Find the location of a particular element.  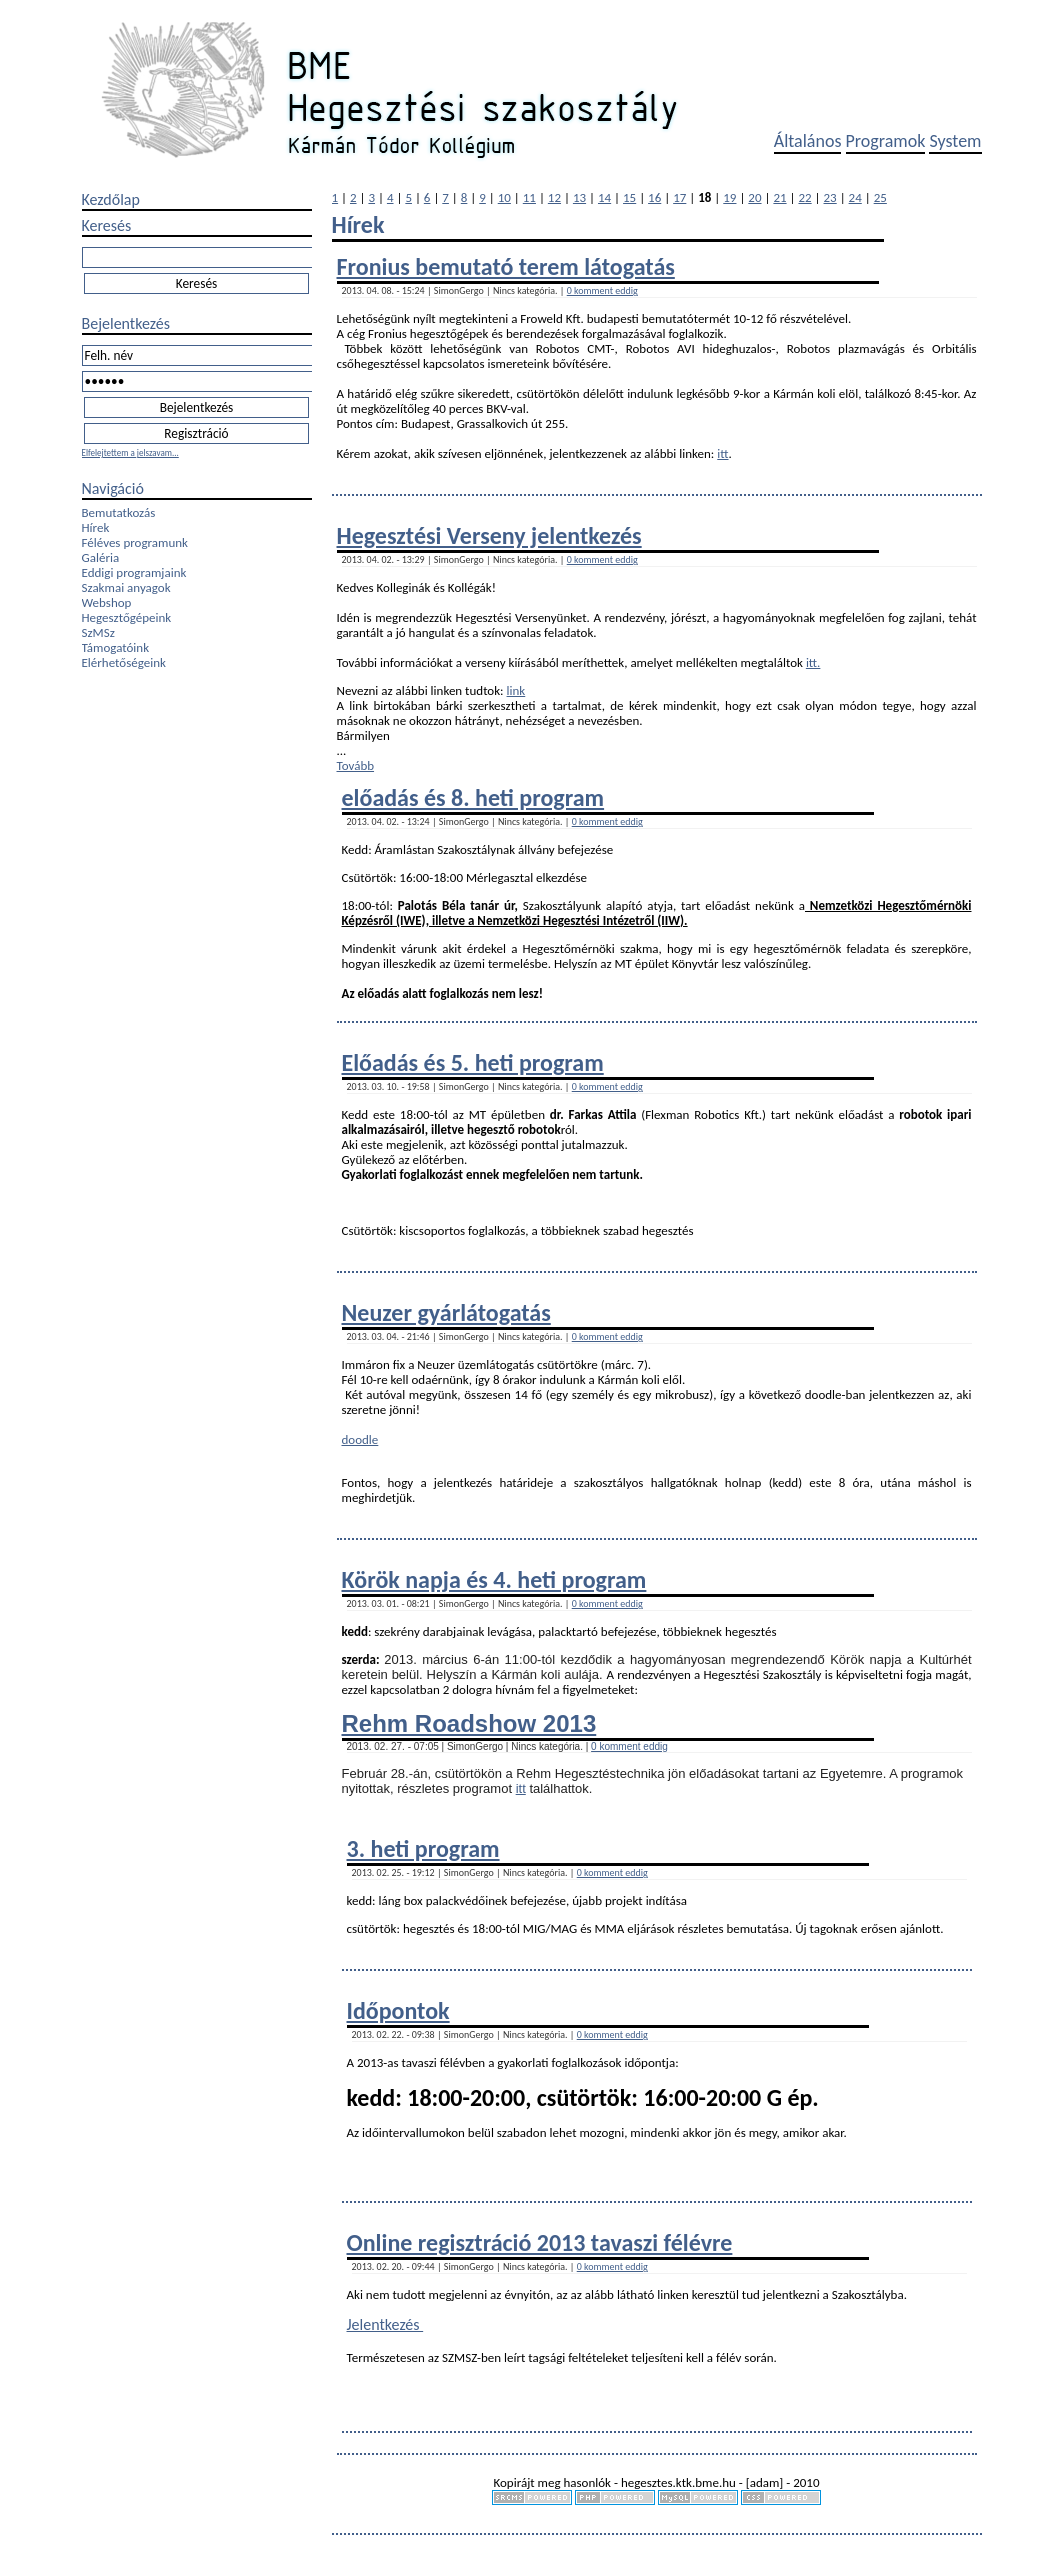

Fronius bemutató terem látogatás is located at coordinates (506, 266).